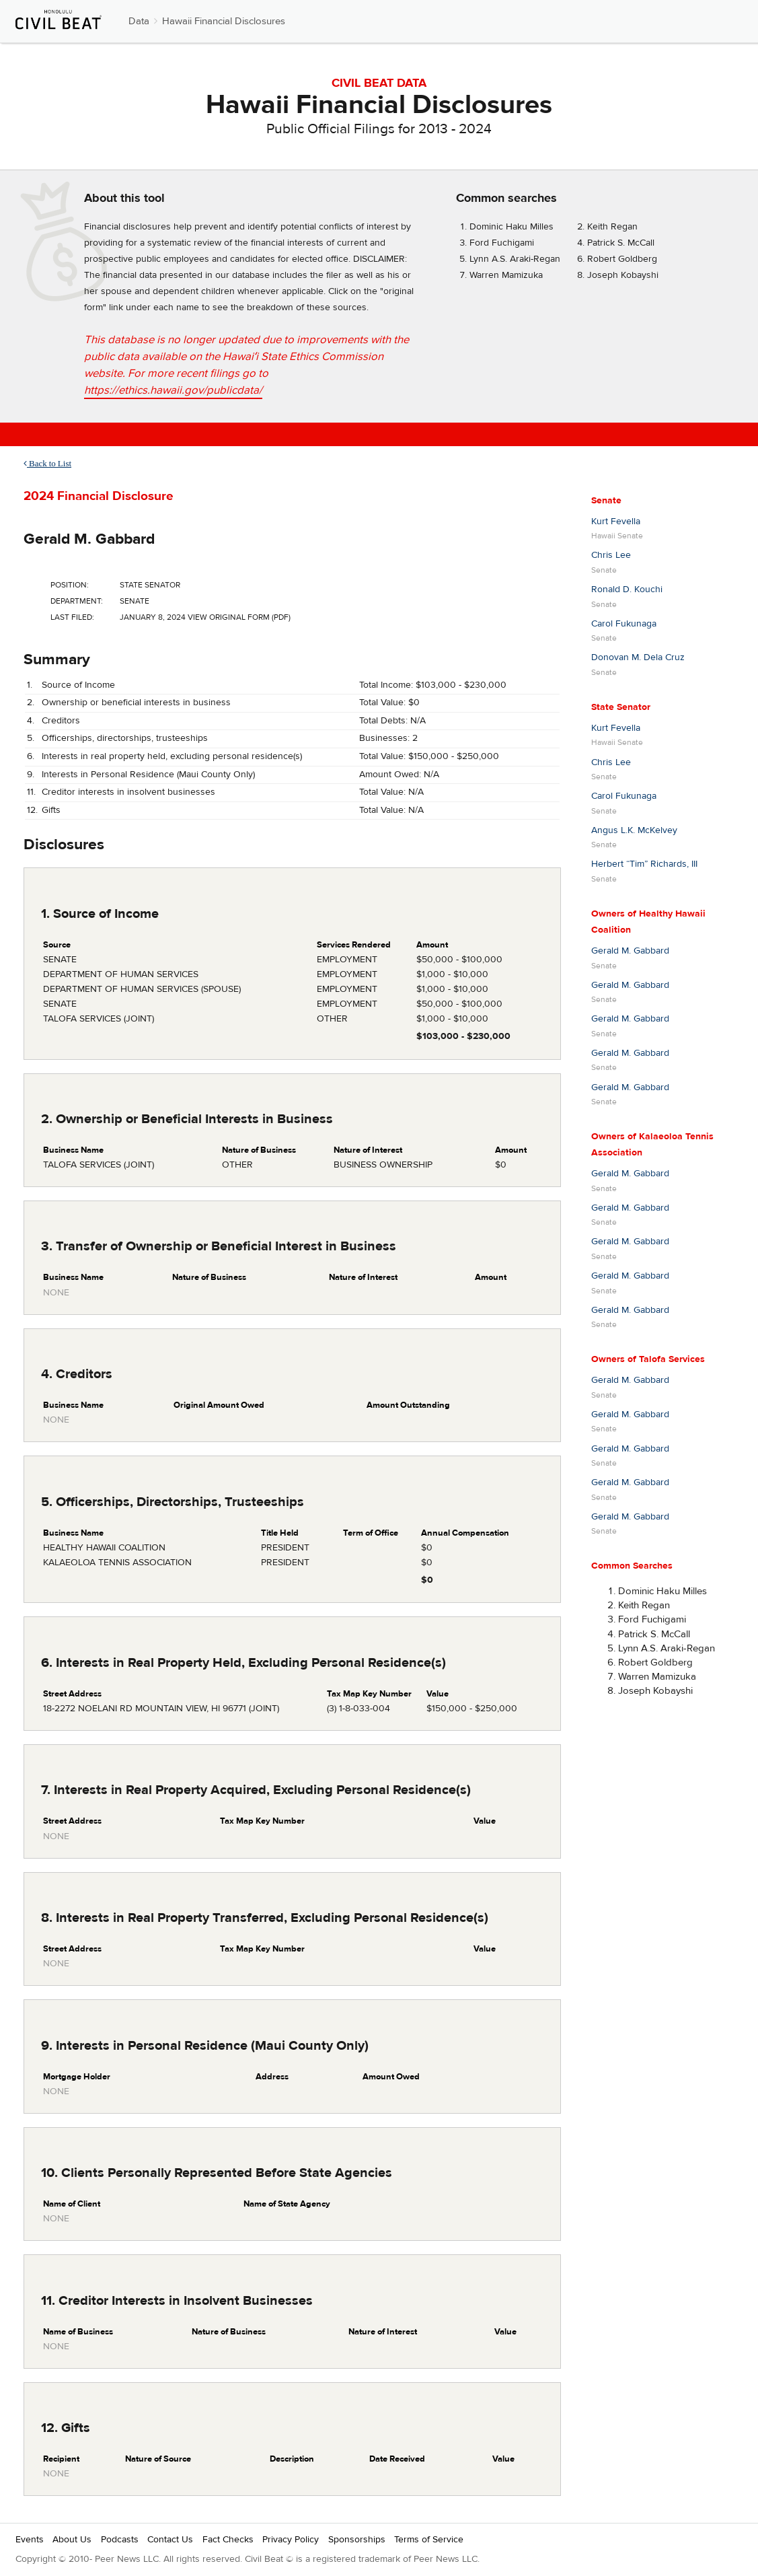 Image resolution: width=758 pixels, height=2576 pixels. Describe the element at coordinates (511, 227) in the screenshot. I see `Dominic Haku Milles` at that location.